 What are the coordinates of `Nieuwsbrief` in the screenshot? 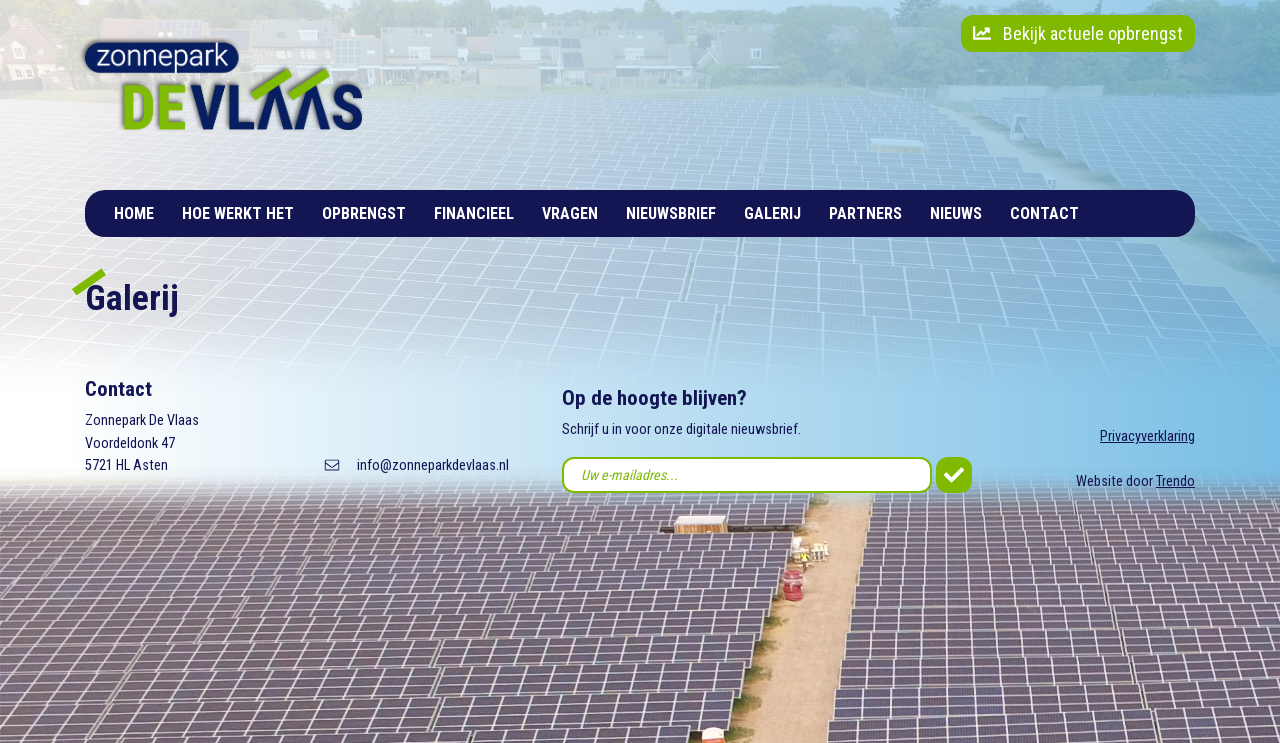 It's located at (671, 213).